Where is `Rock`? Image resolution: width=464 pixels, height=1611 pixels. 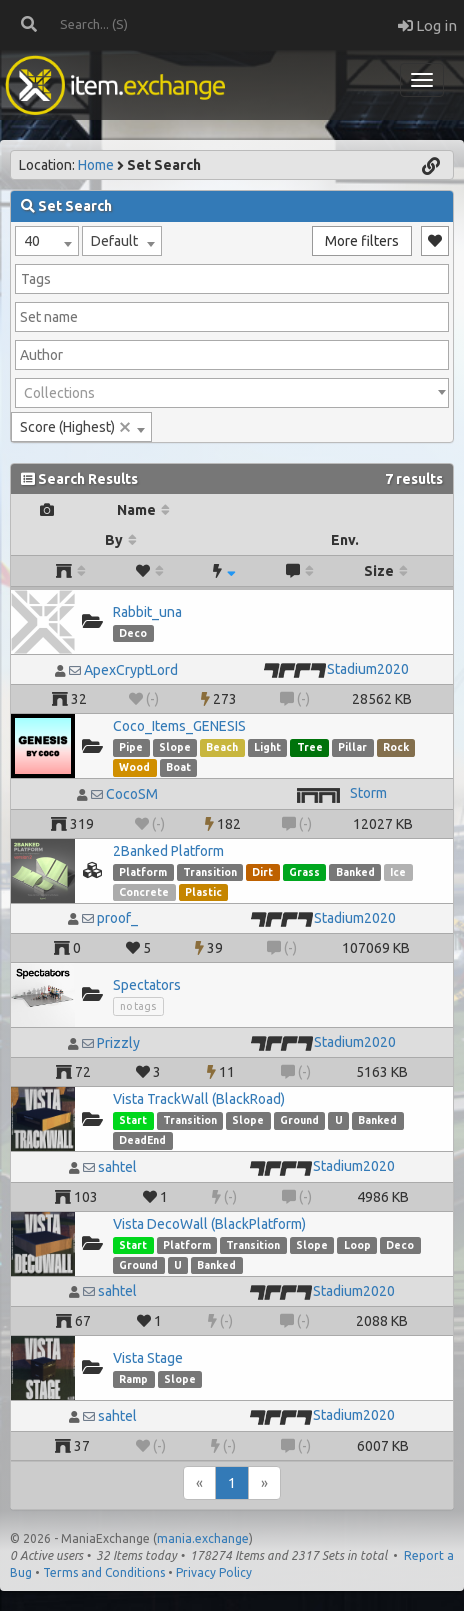
Rock is located at coordinates (396, 747).